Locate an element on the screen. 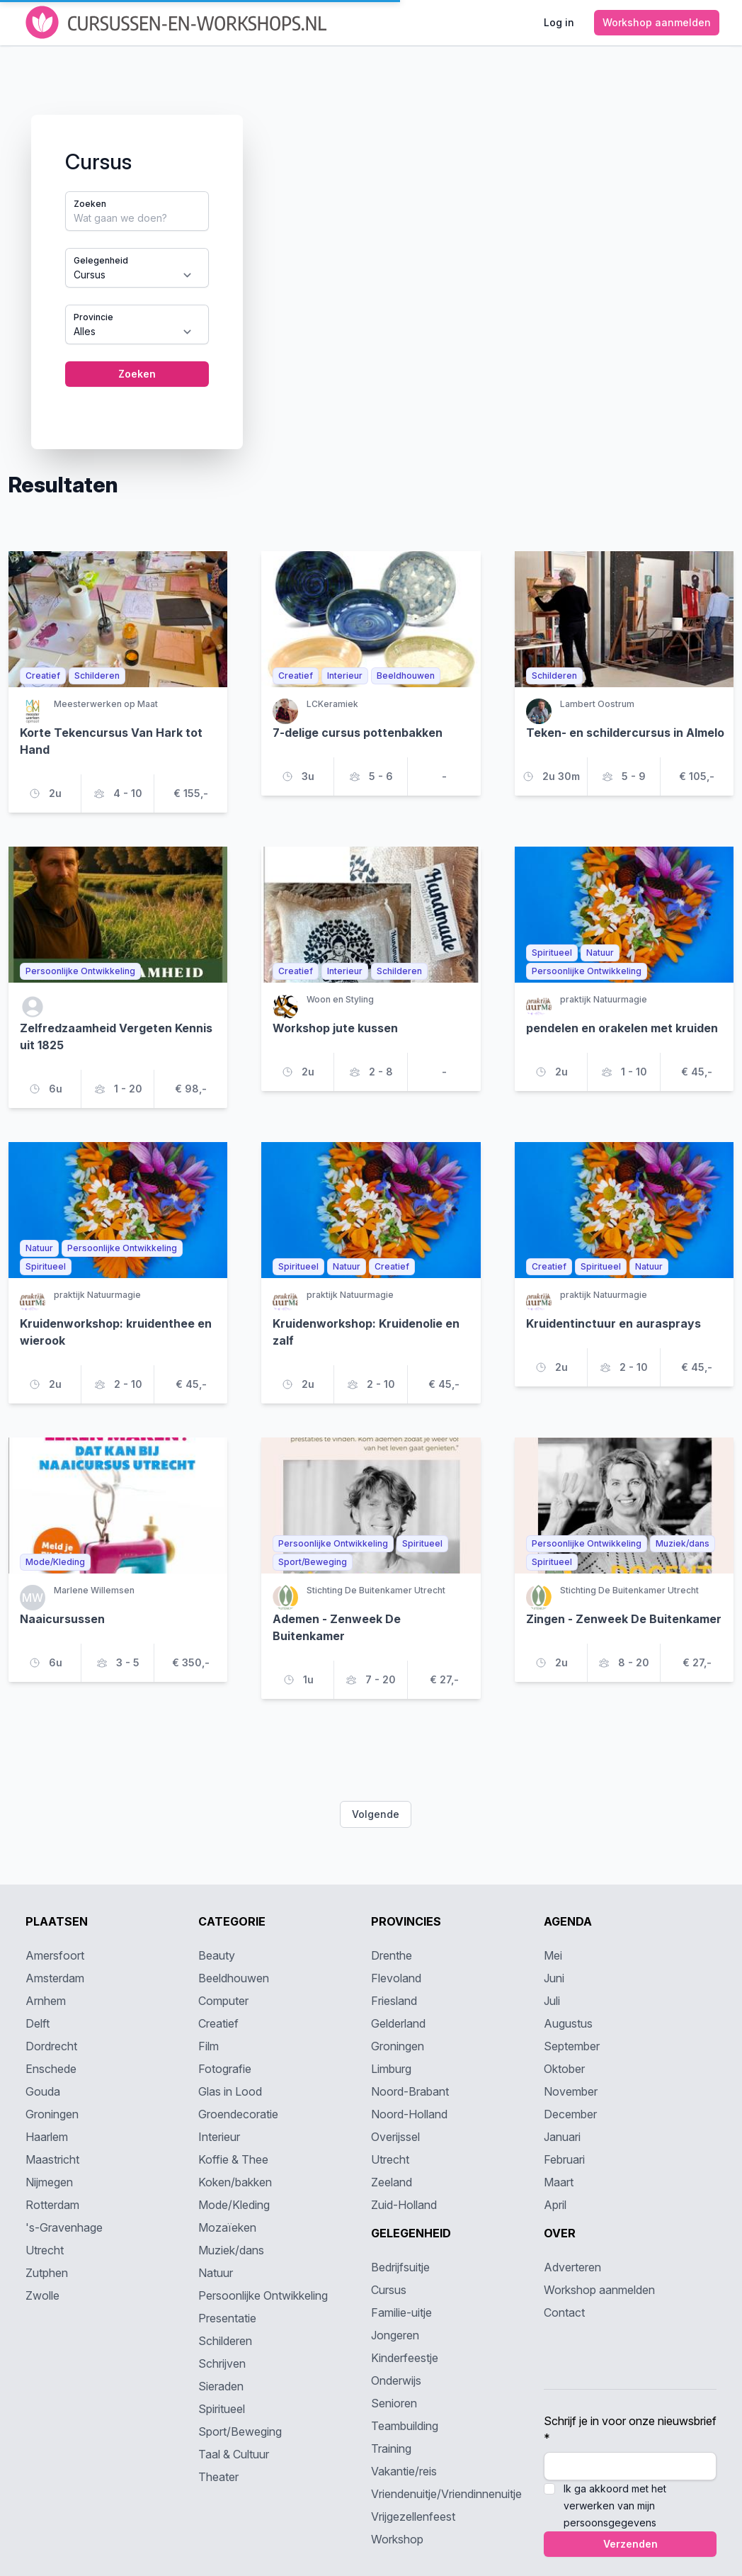 Image resolution: width=742 pixels, height=2576 pixels. Delft is located at coordinates (37, 2023).